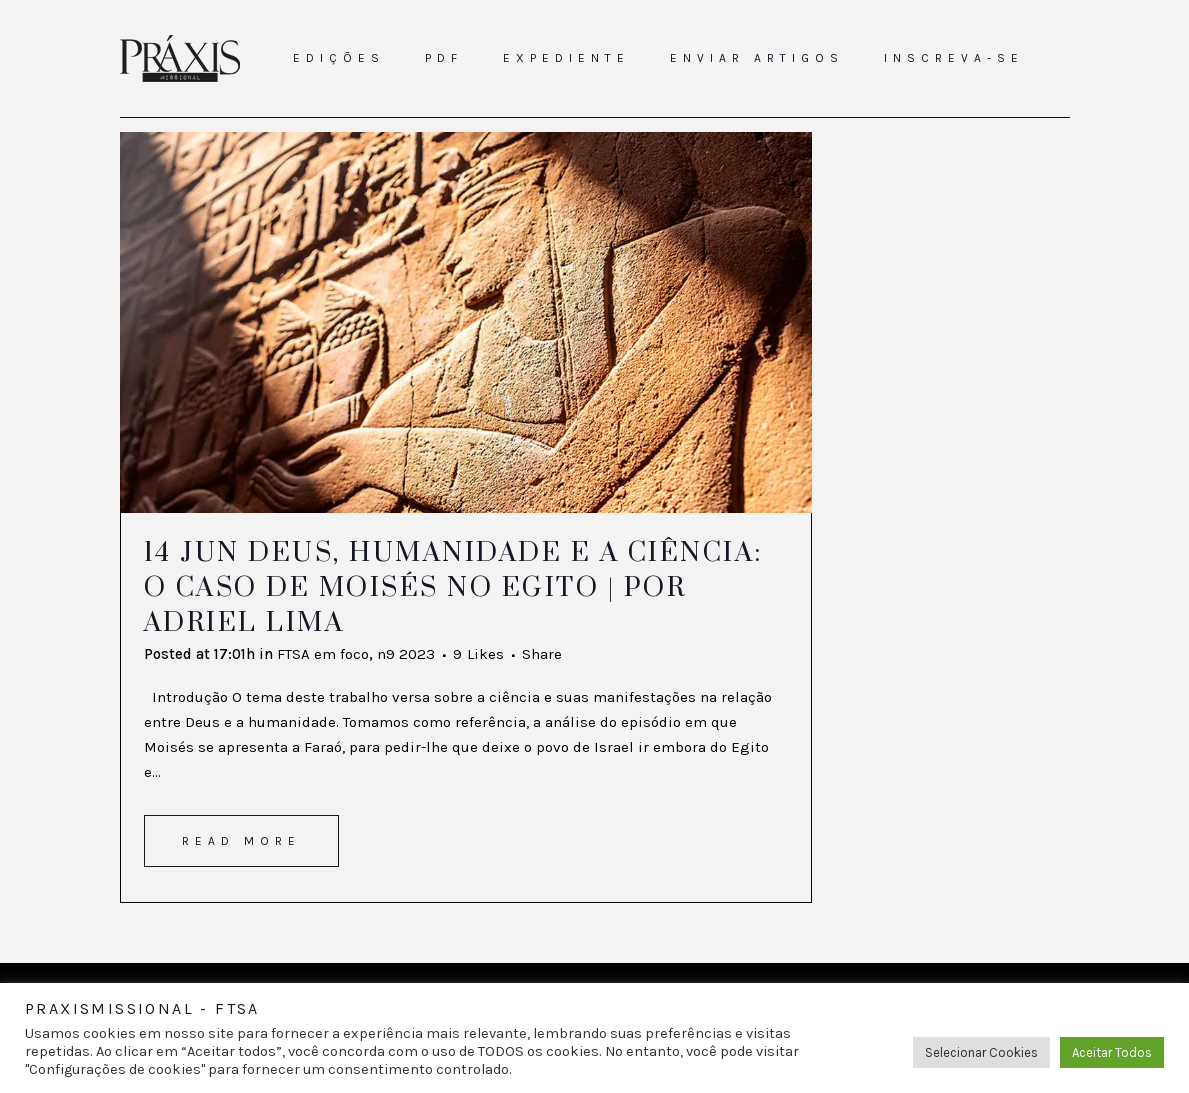 This screenshot has height=1093, width=1189. What do you see at coordinates (981, 1052) in the screenshot?
I see `Selecionar Cookies [button]` at bounding box center [981, 1052].